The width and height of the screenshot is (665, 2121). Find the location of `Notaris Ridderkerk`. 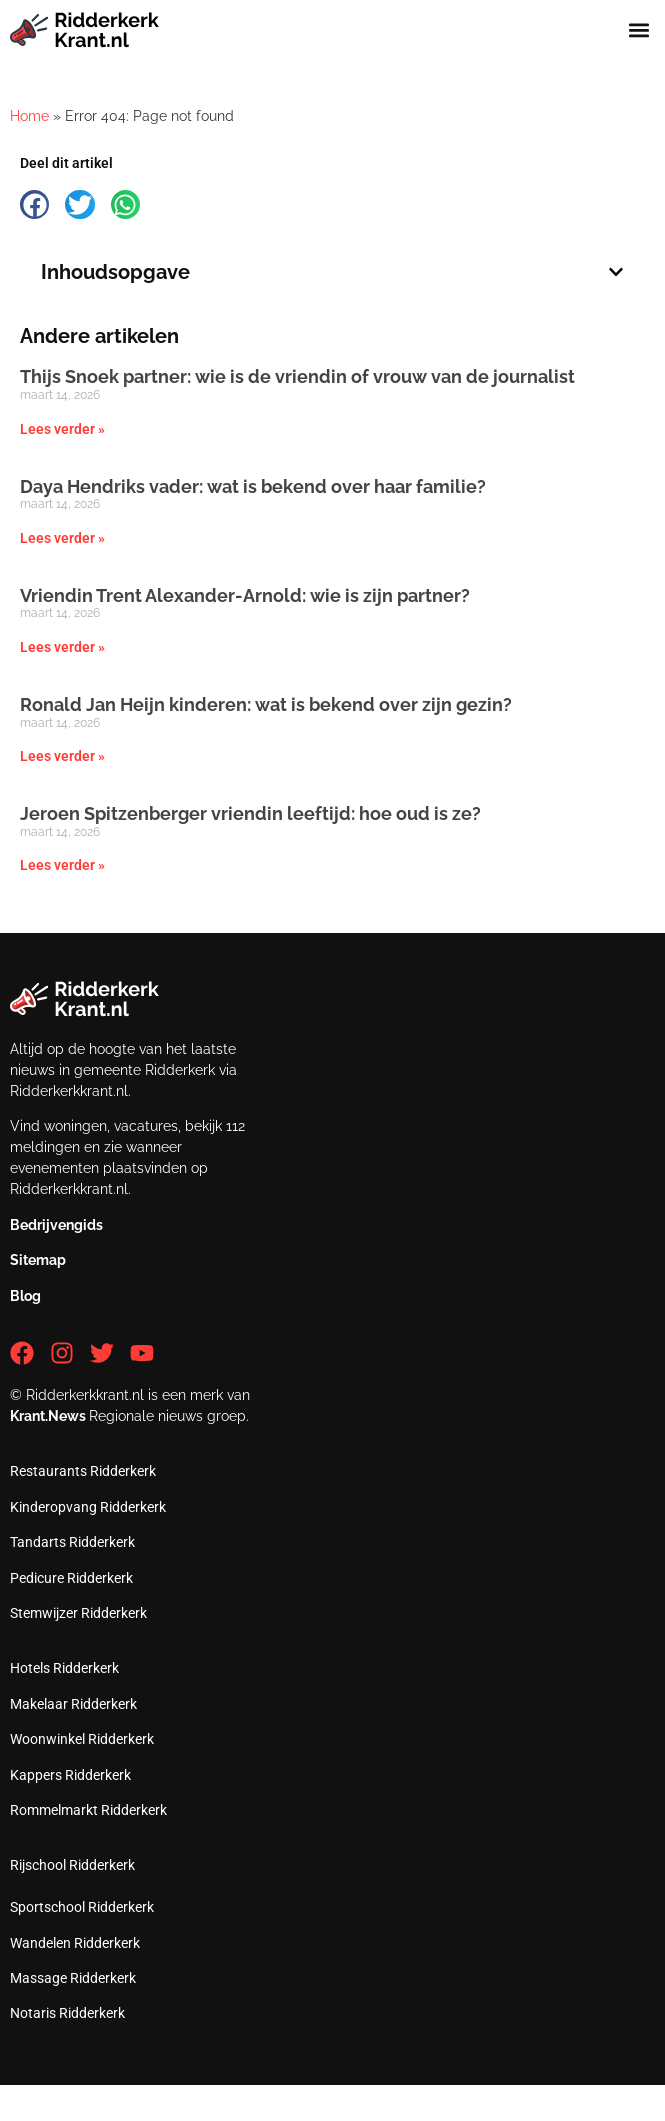

Notaris Ridderkerk is located at coordinates (67, 2013).